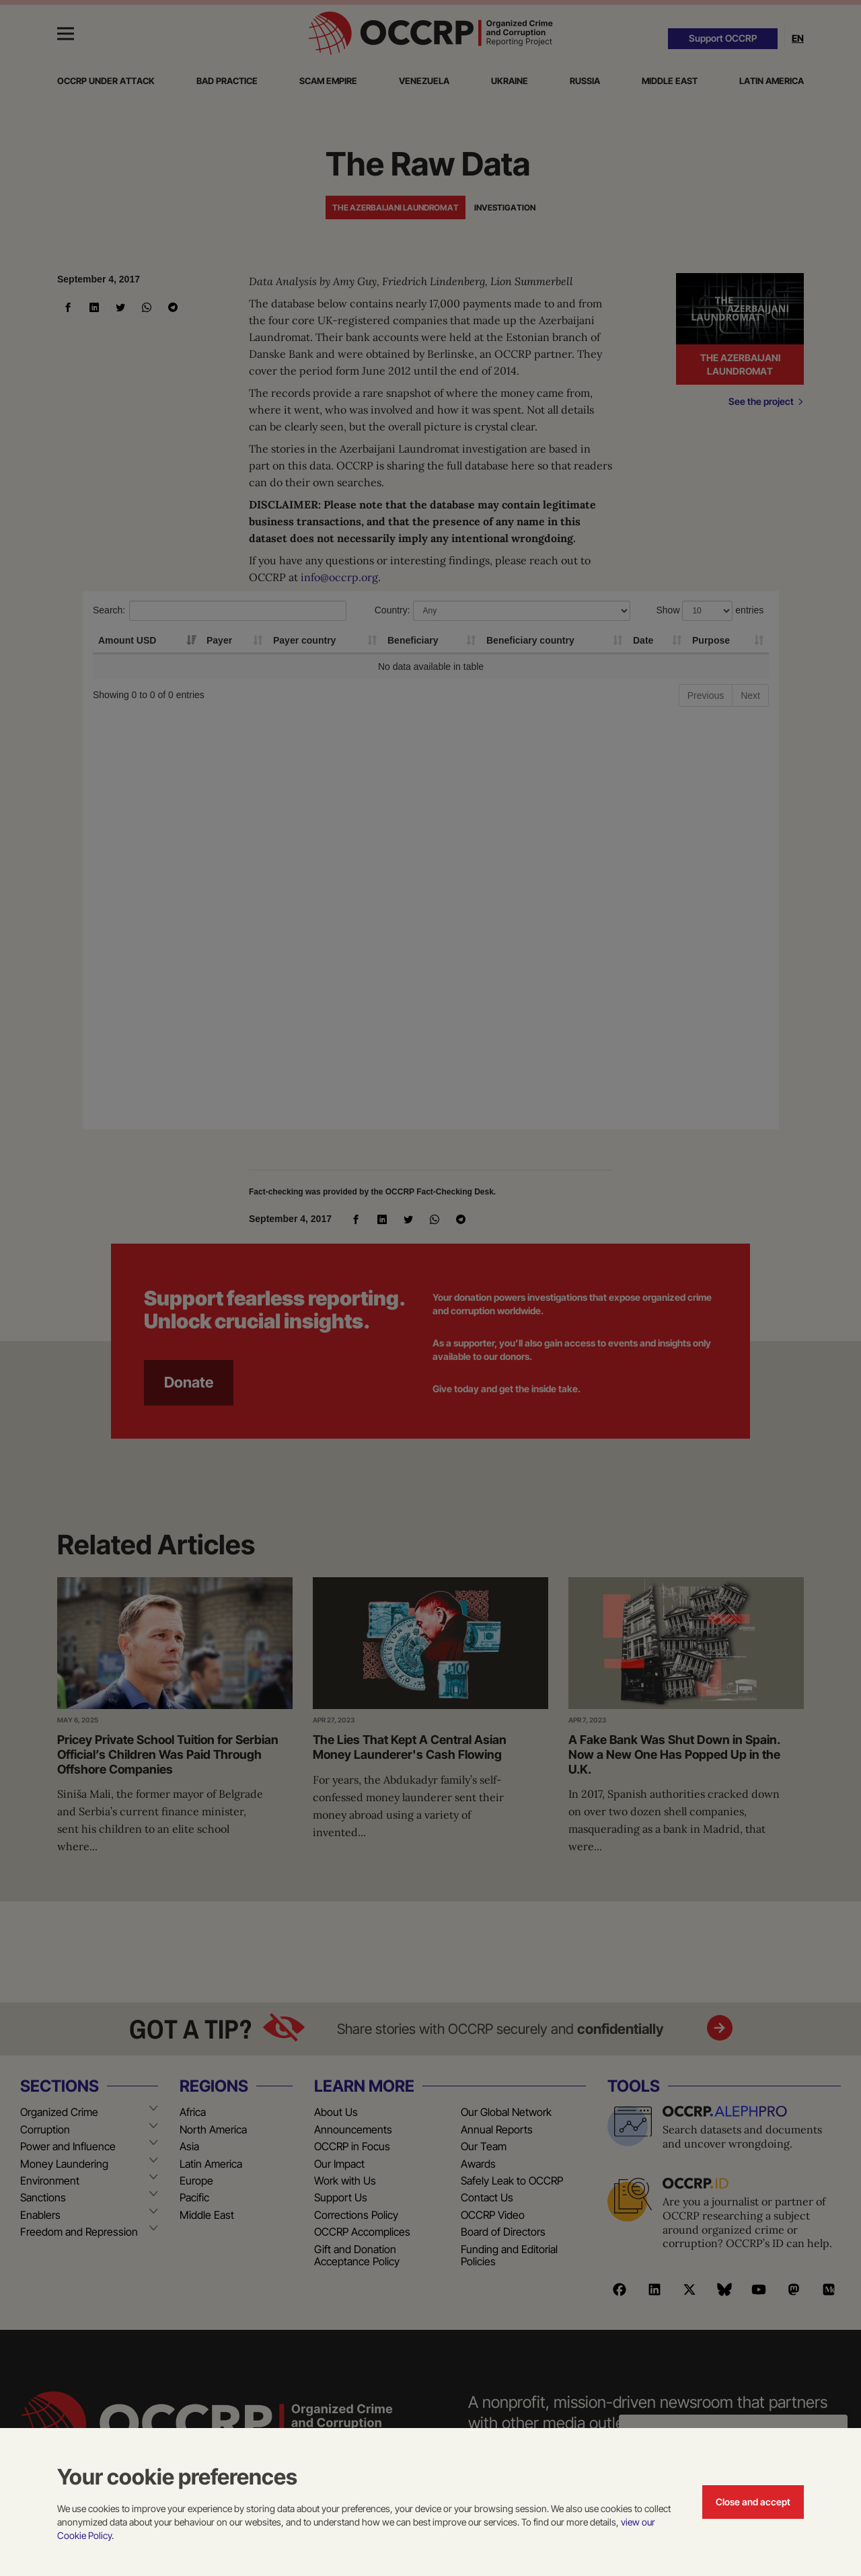 The height and width of the screenshot is (2576, 861). I want to click on Close and accept, so click(753, 2501).